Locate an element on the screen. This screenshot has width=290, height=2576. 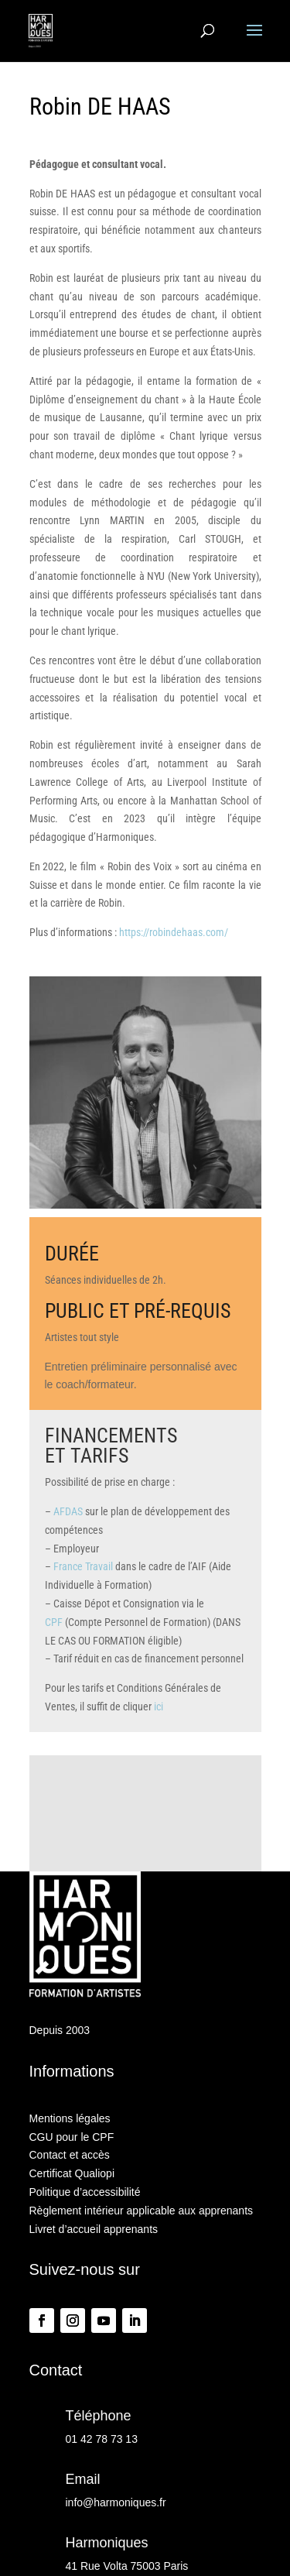
France Travail is located at coordinates (83, 1566).